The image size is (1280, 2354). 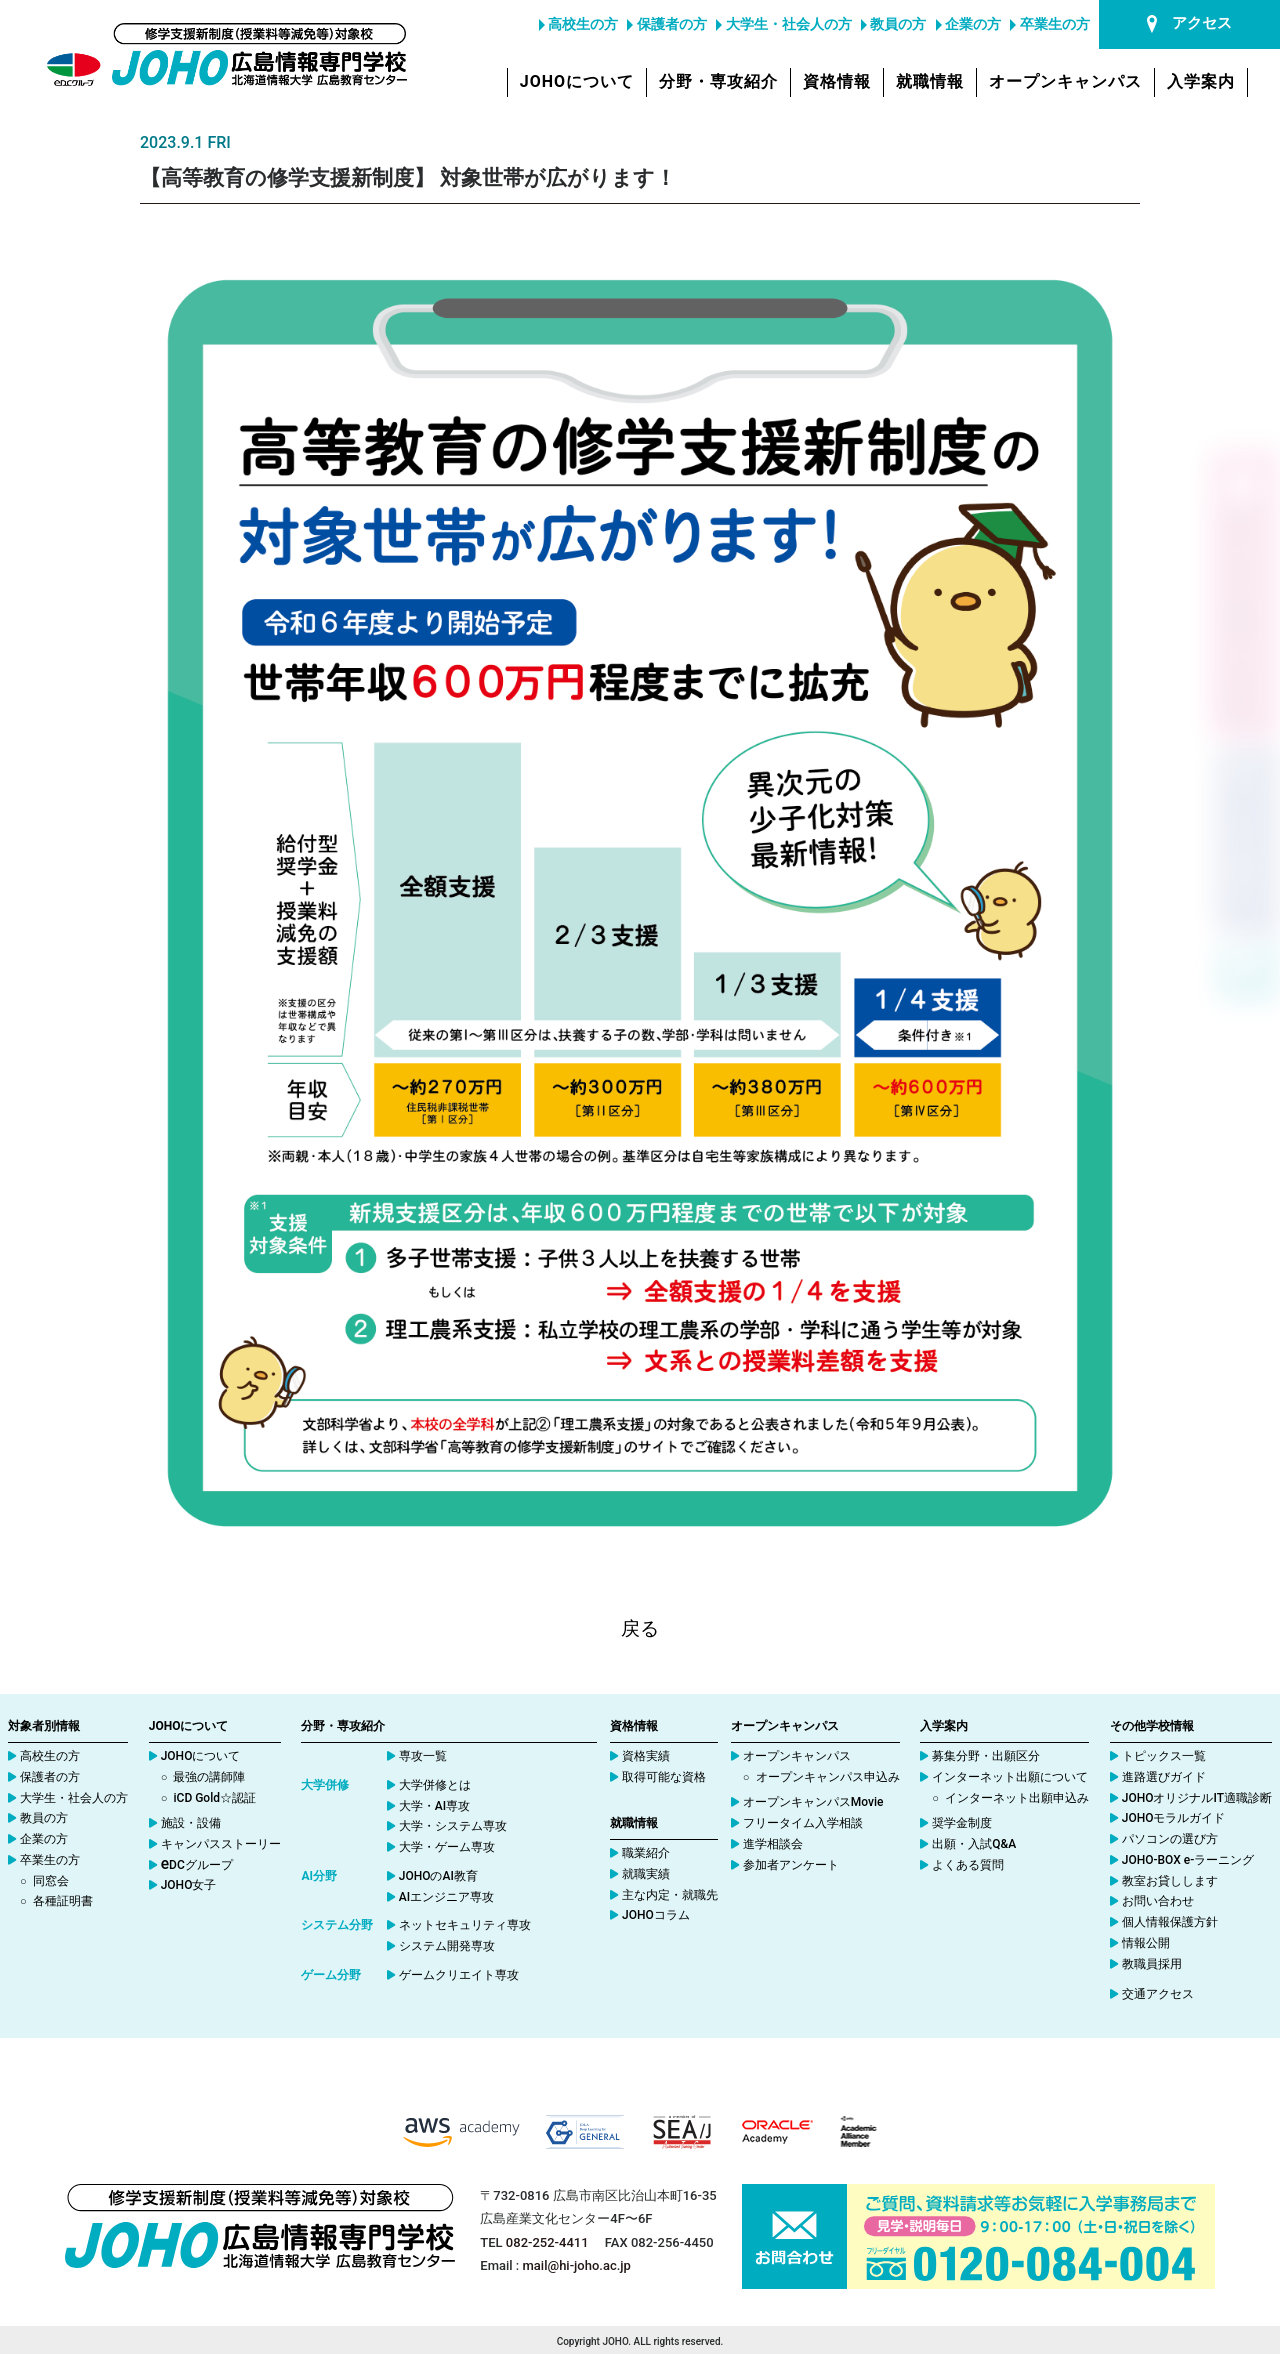 What do you see at coordinates (577, 81) in the screenshot?
I see `JOHOについて` at bounding box center [577, 81].